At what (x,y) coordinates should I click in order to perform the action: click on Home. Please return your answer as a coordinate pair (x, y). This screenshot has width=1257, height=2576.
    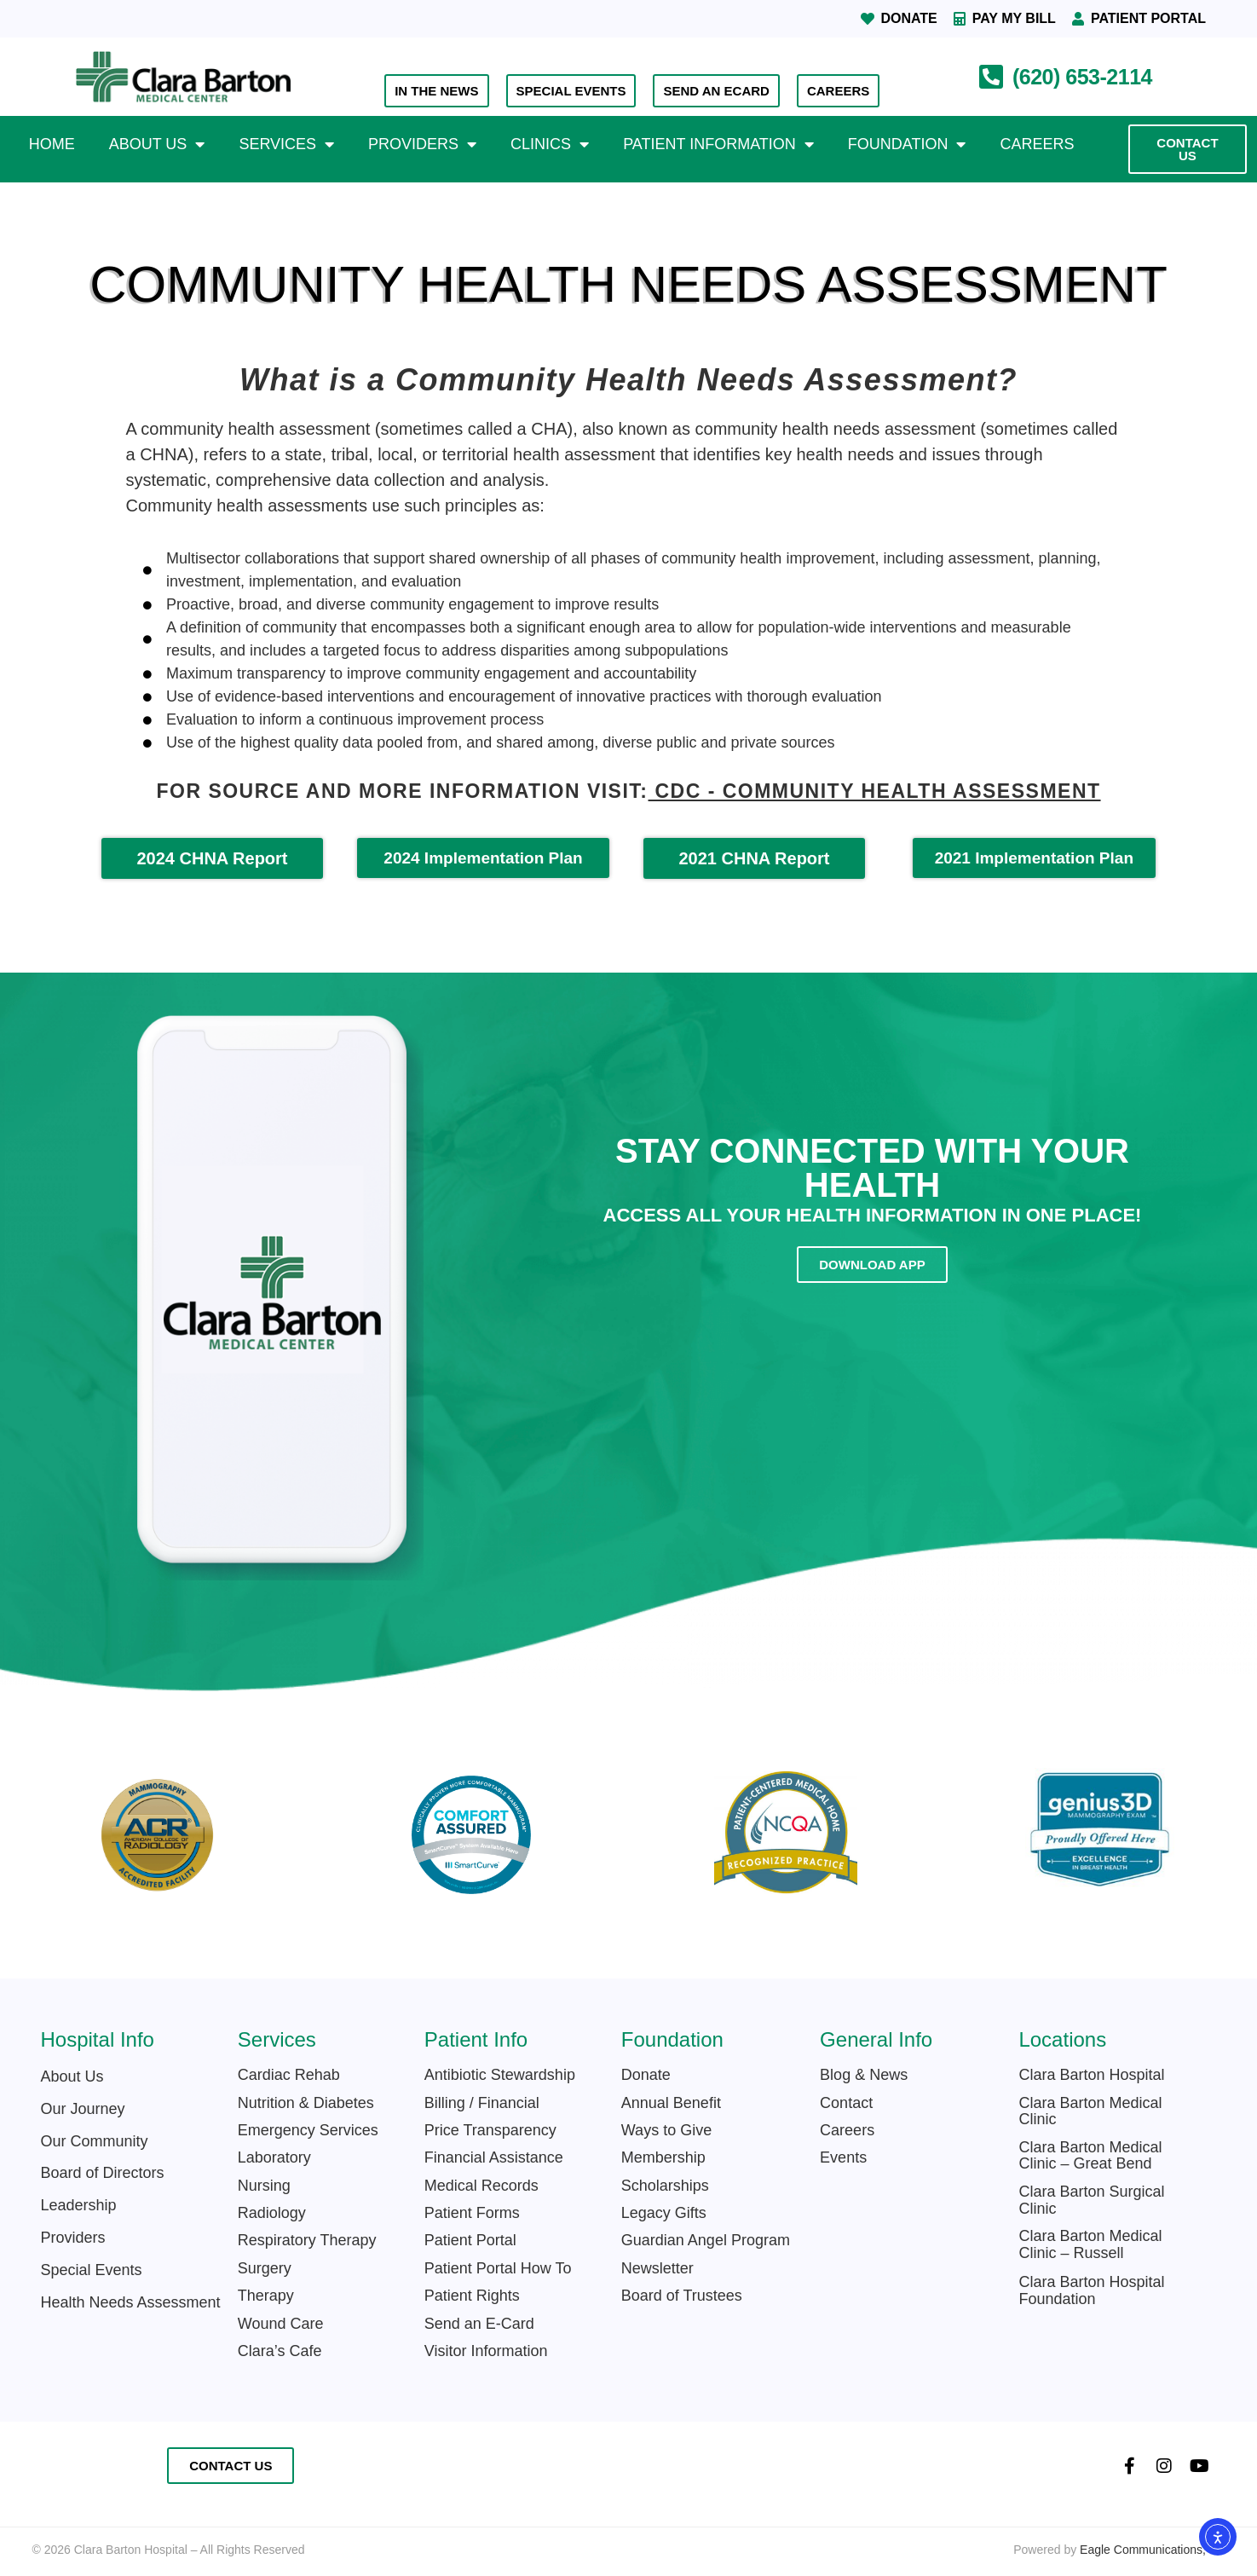
    Looking at the image, I should click on (52, 144).